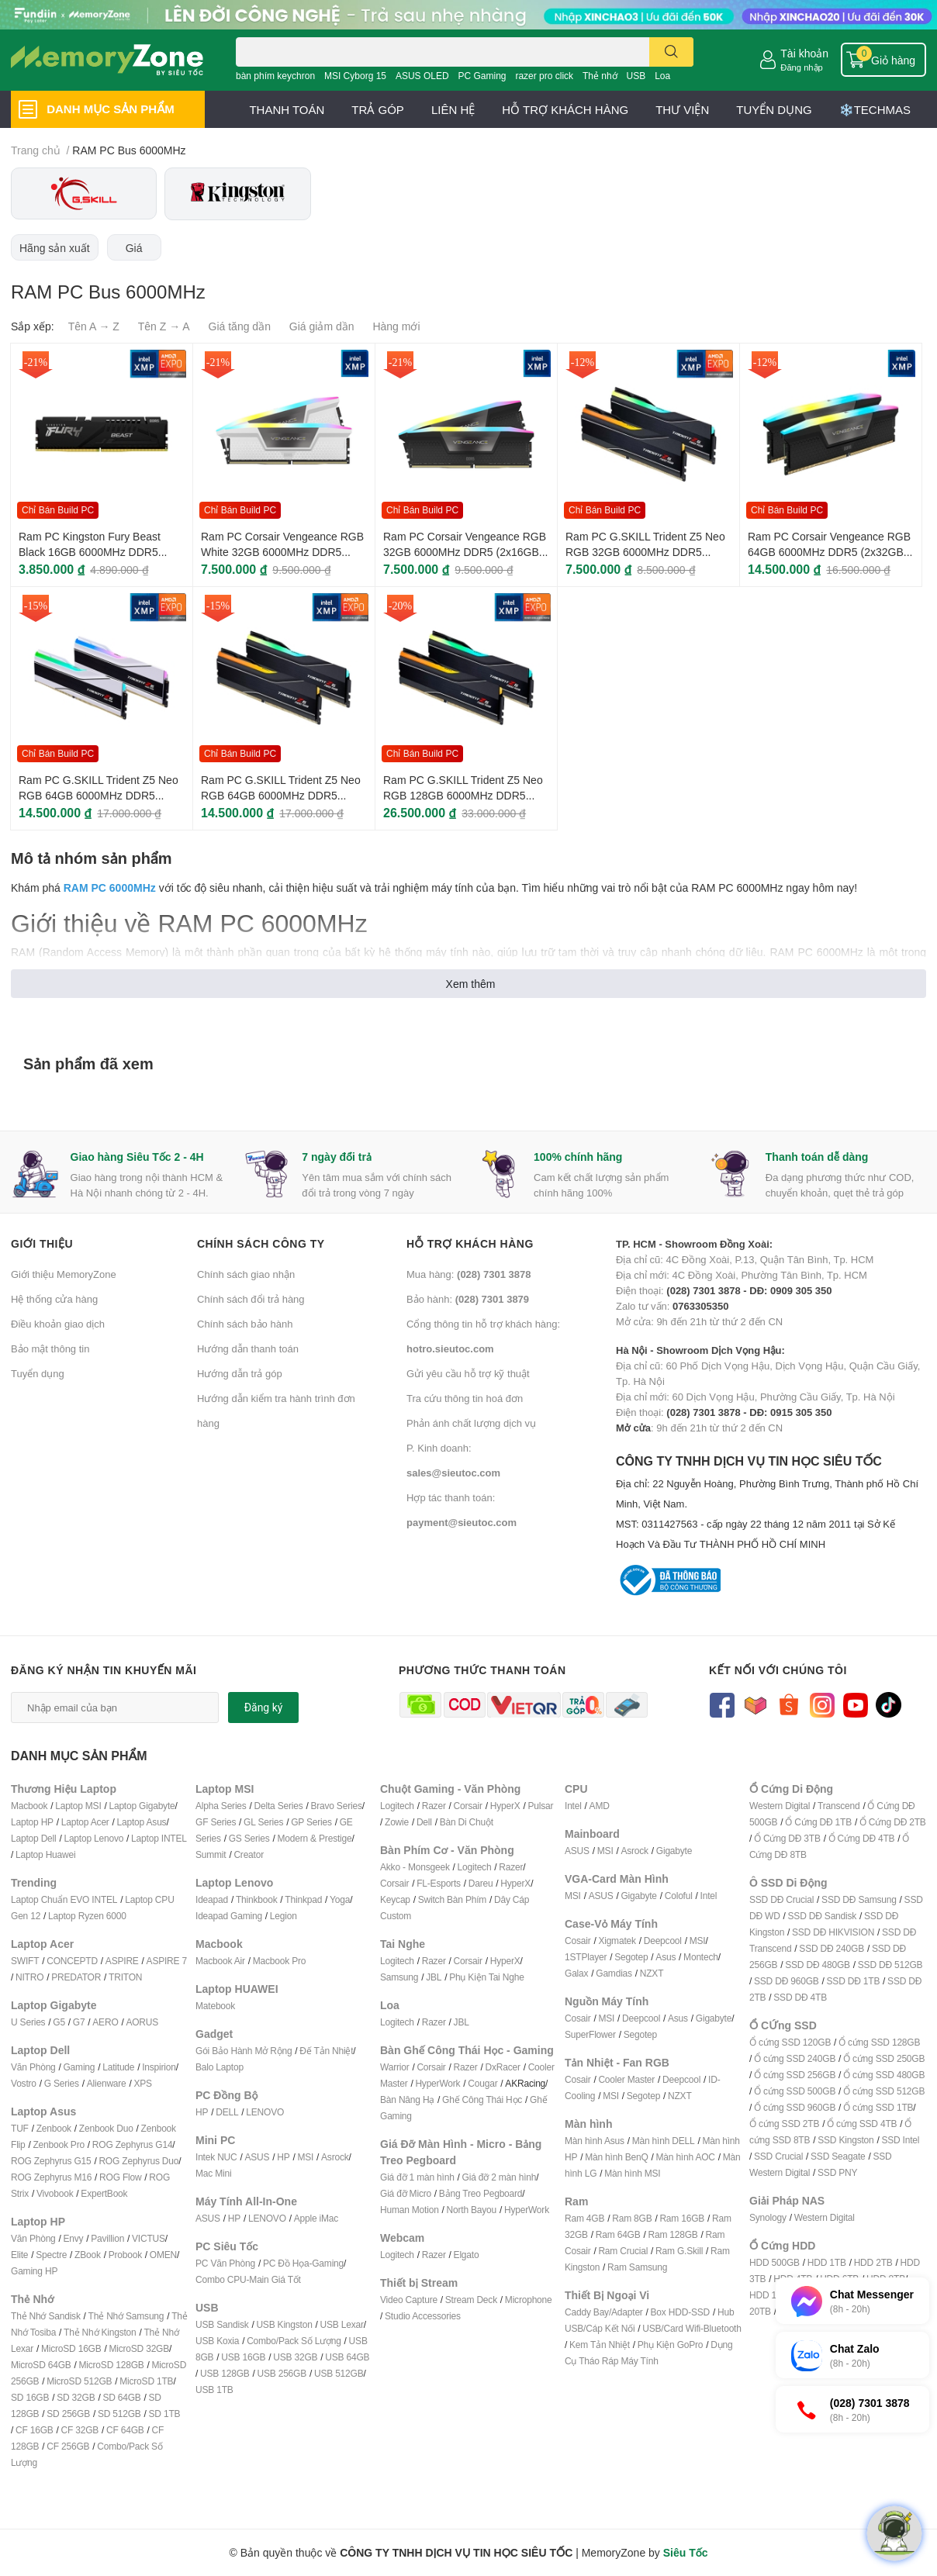 The image size is (937, 2576). Describe the element at coordinates (165, 2413) in the screenshot. I see `SD 1TB` at that location.